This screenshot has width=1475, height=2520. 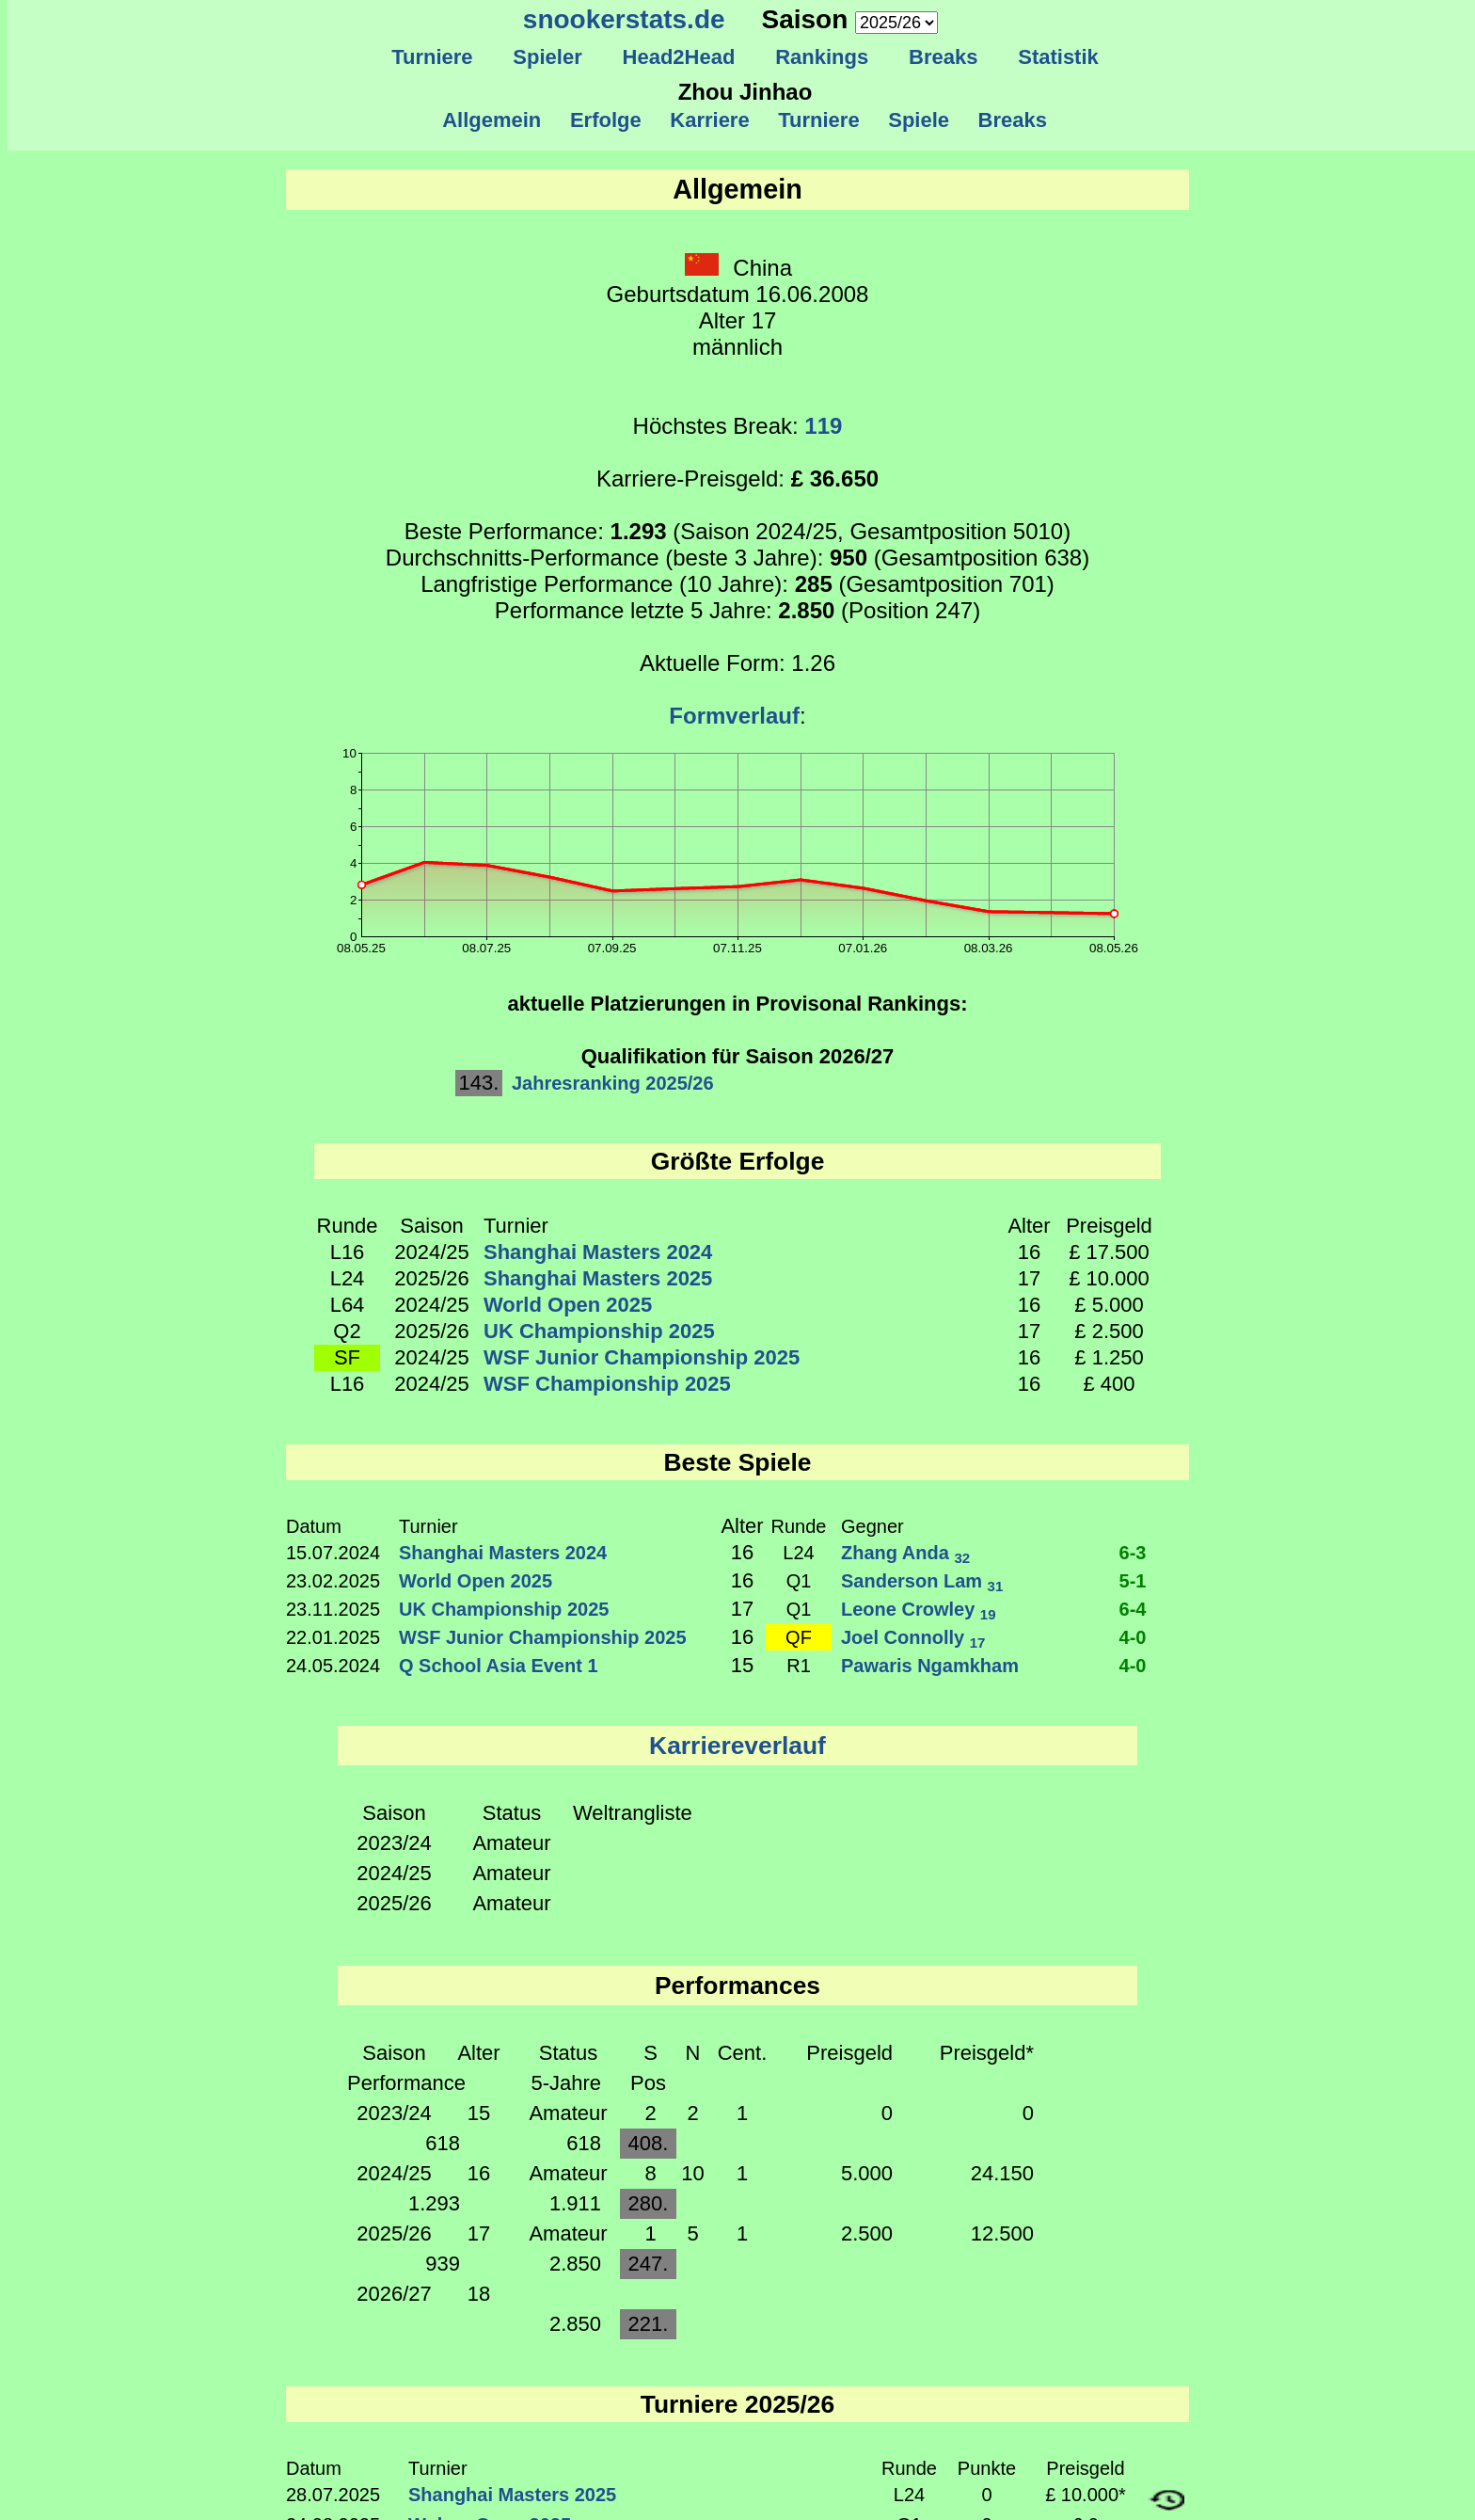 What do you see at coordinates (642, 1357) in the screenshot?
I see `WSF Junior Championship 2025` at bounding box center [642, 1357].